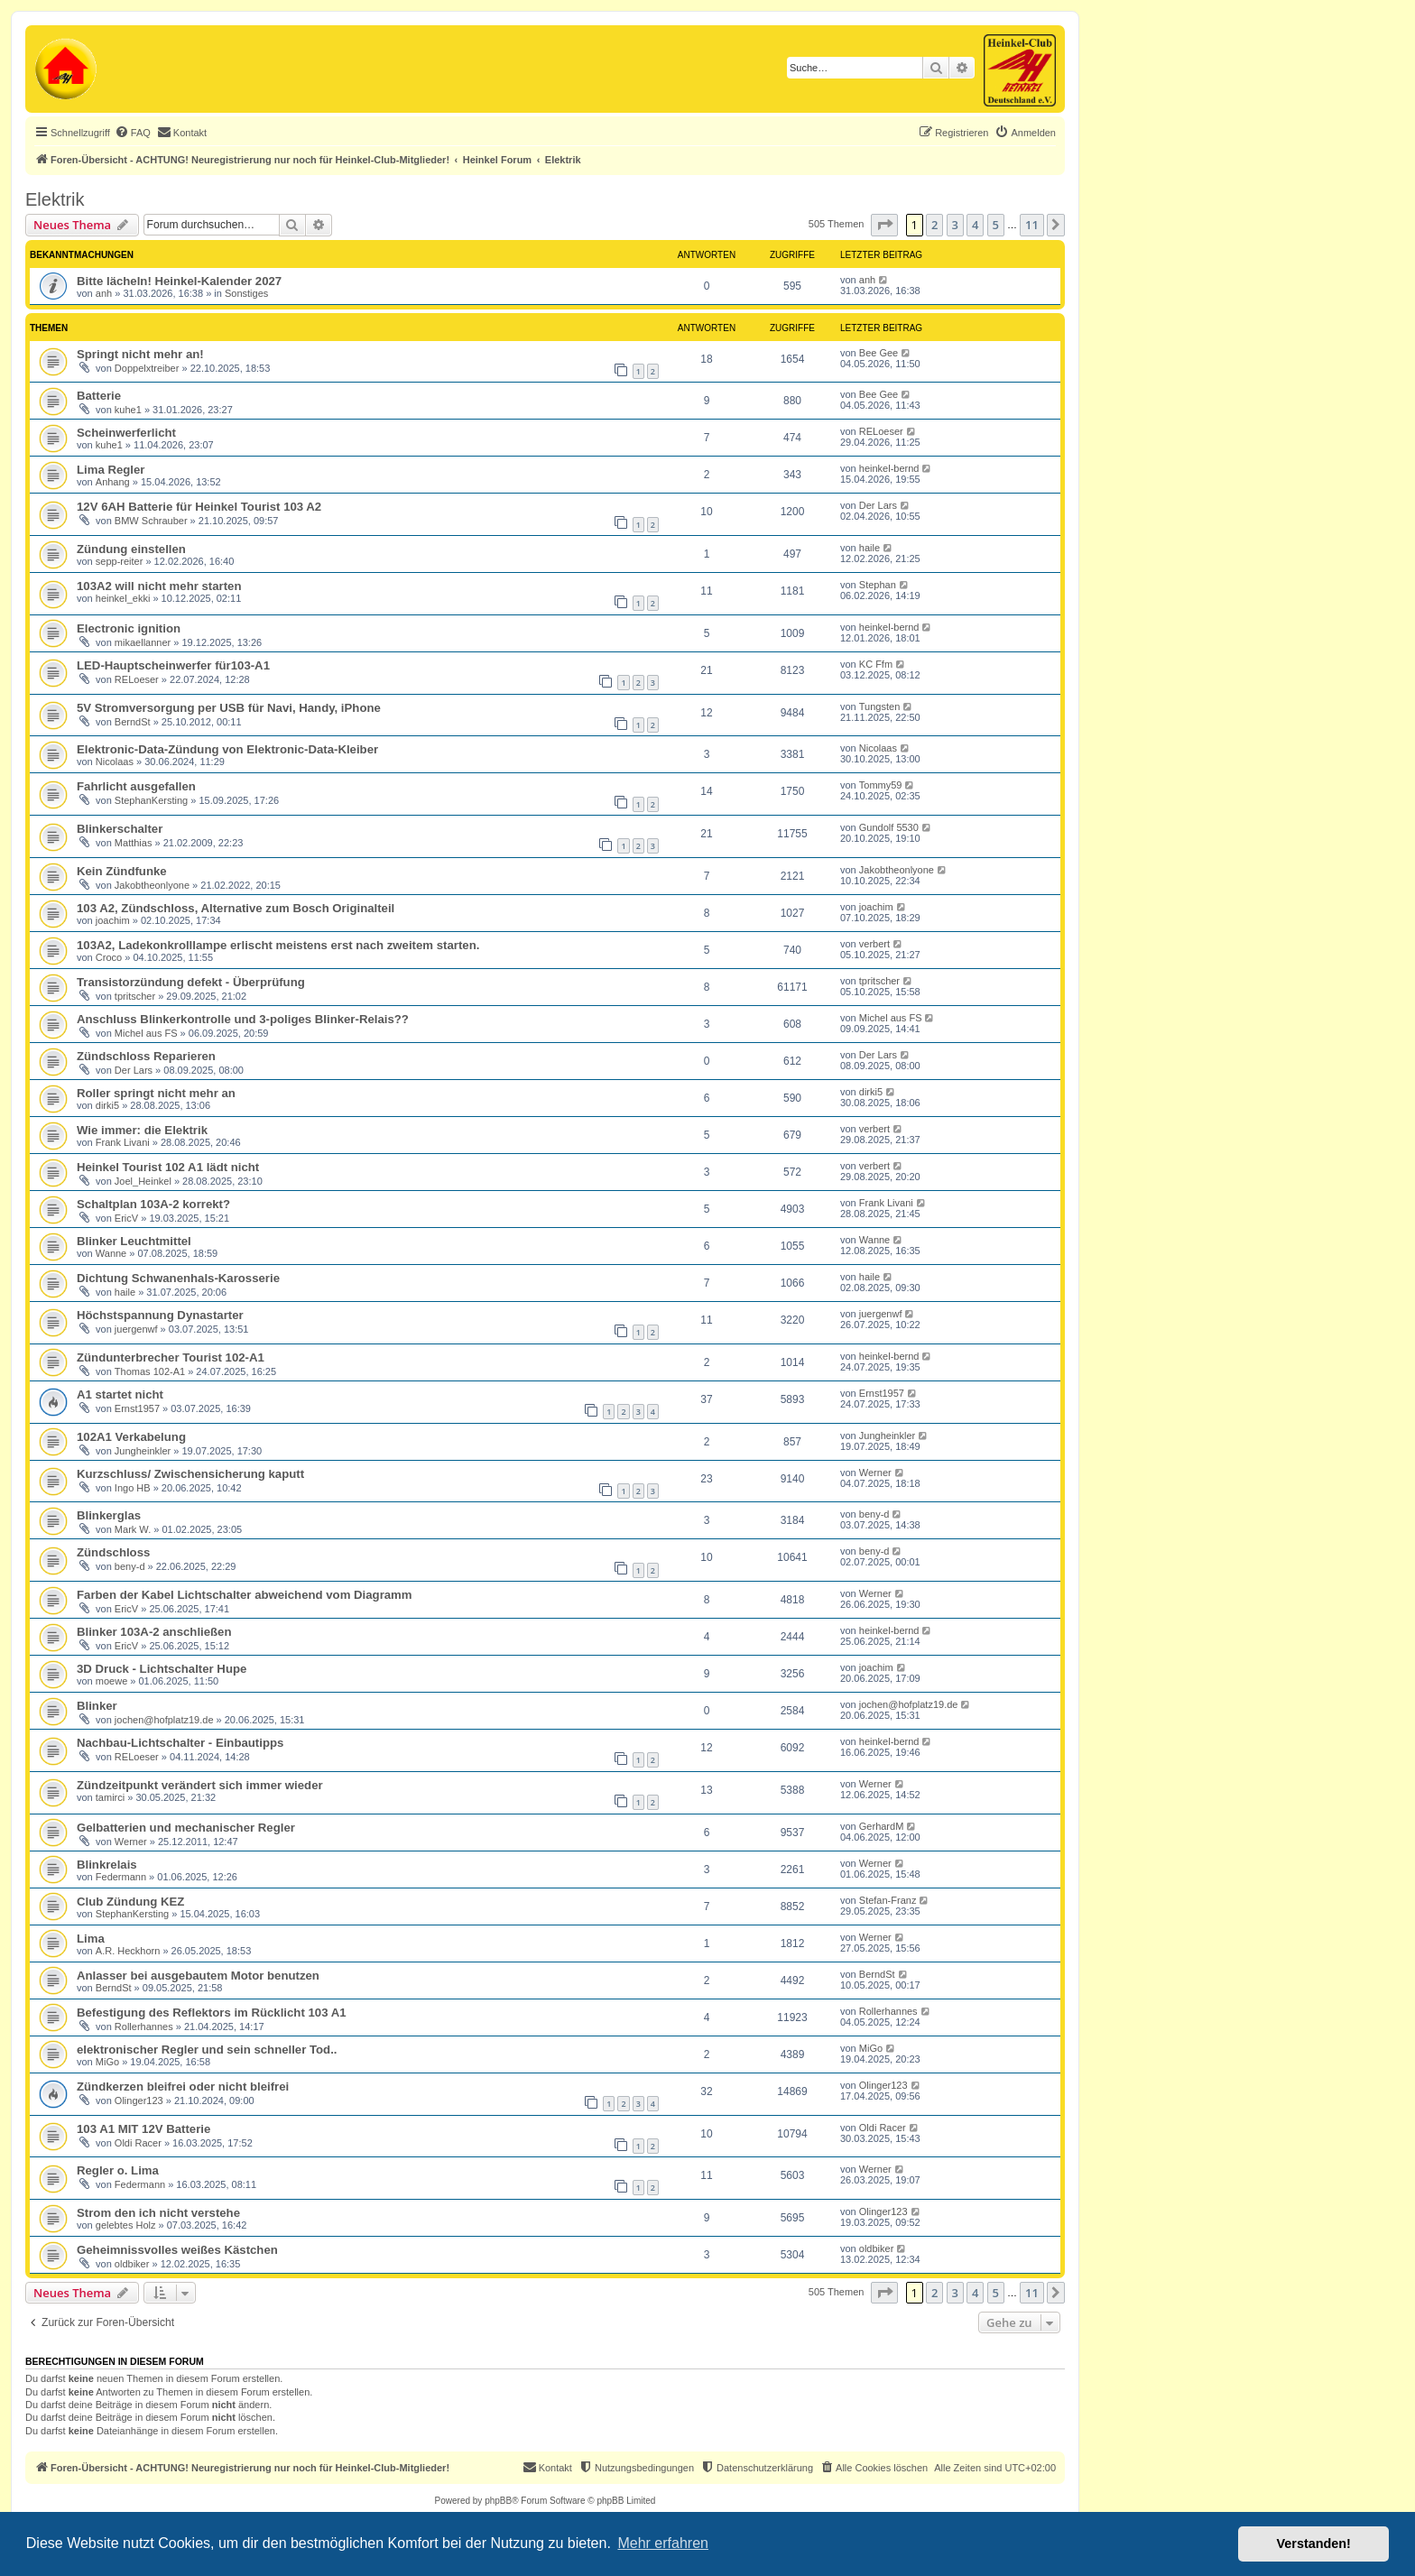 Image resolution: width=1415 pixels, height=2576 pixels. Describe the element at coordinates (191, 982) in the screenshot. I see `Transistorzündung defekt - Überprüfung` at that location.